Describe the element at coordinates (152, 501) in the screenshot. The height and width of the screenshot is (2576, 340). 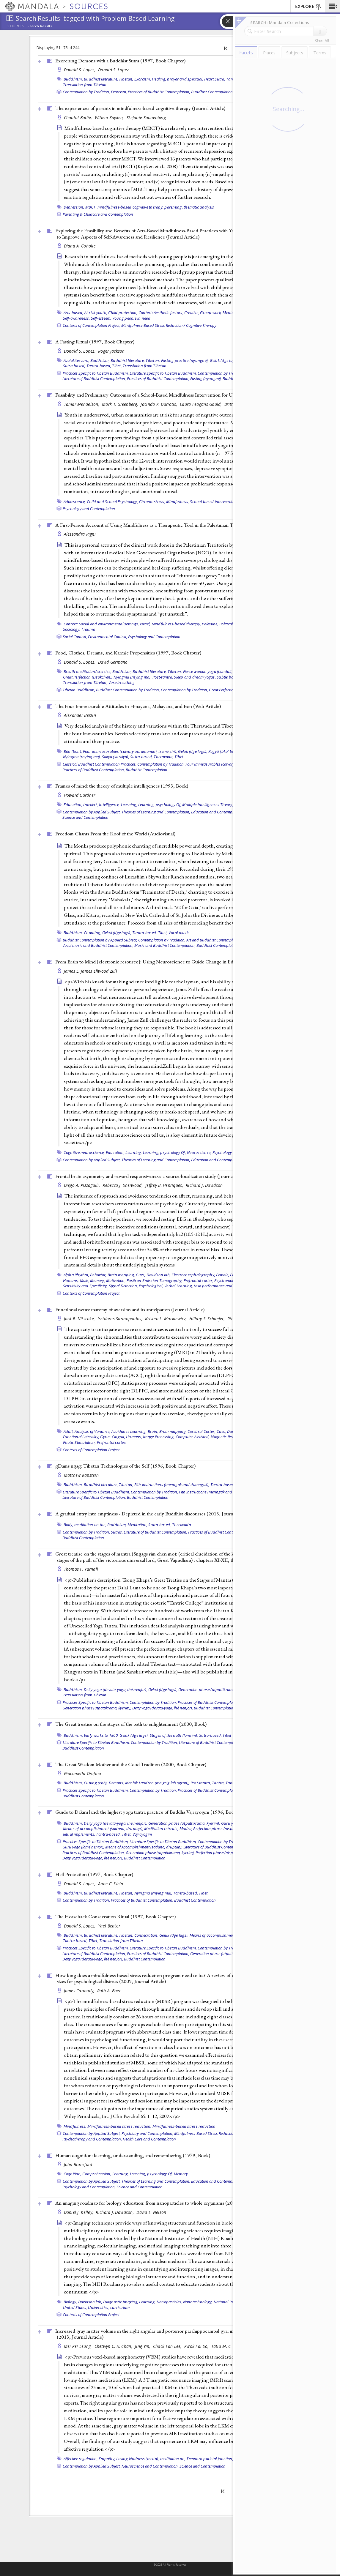
I see `Chronic stress,` at that location.